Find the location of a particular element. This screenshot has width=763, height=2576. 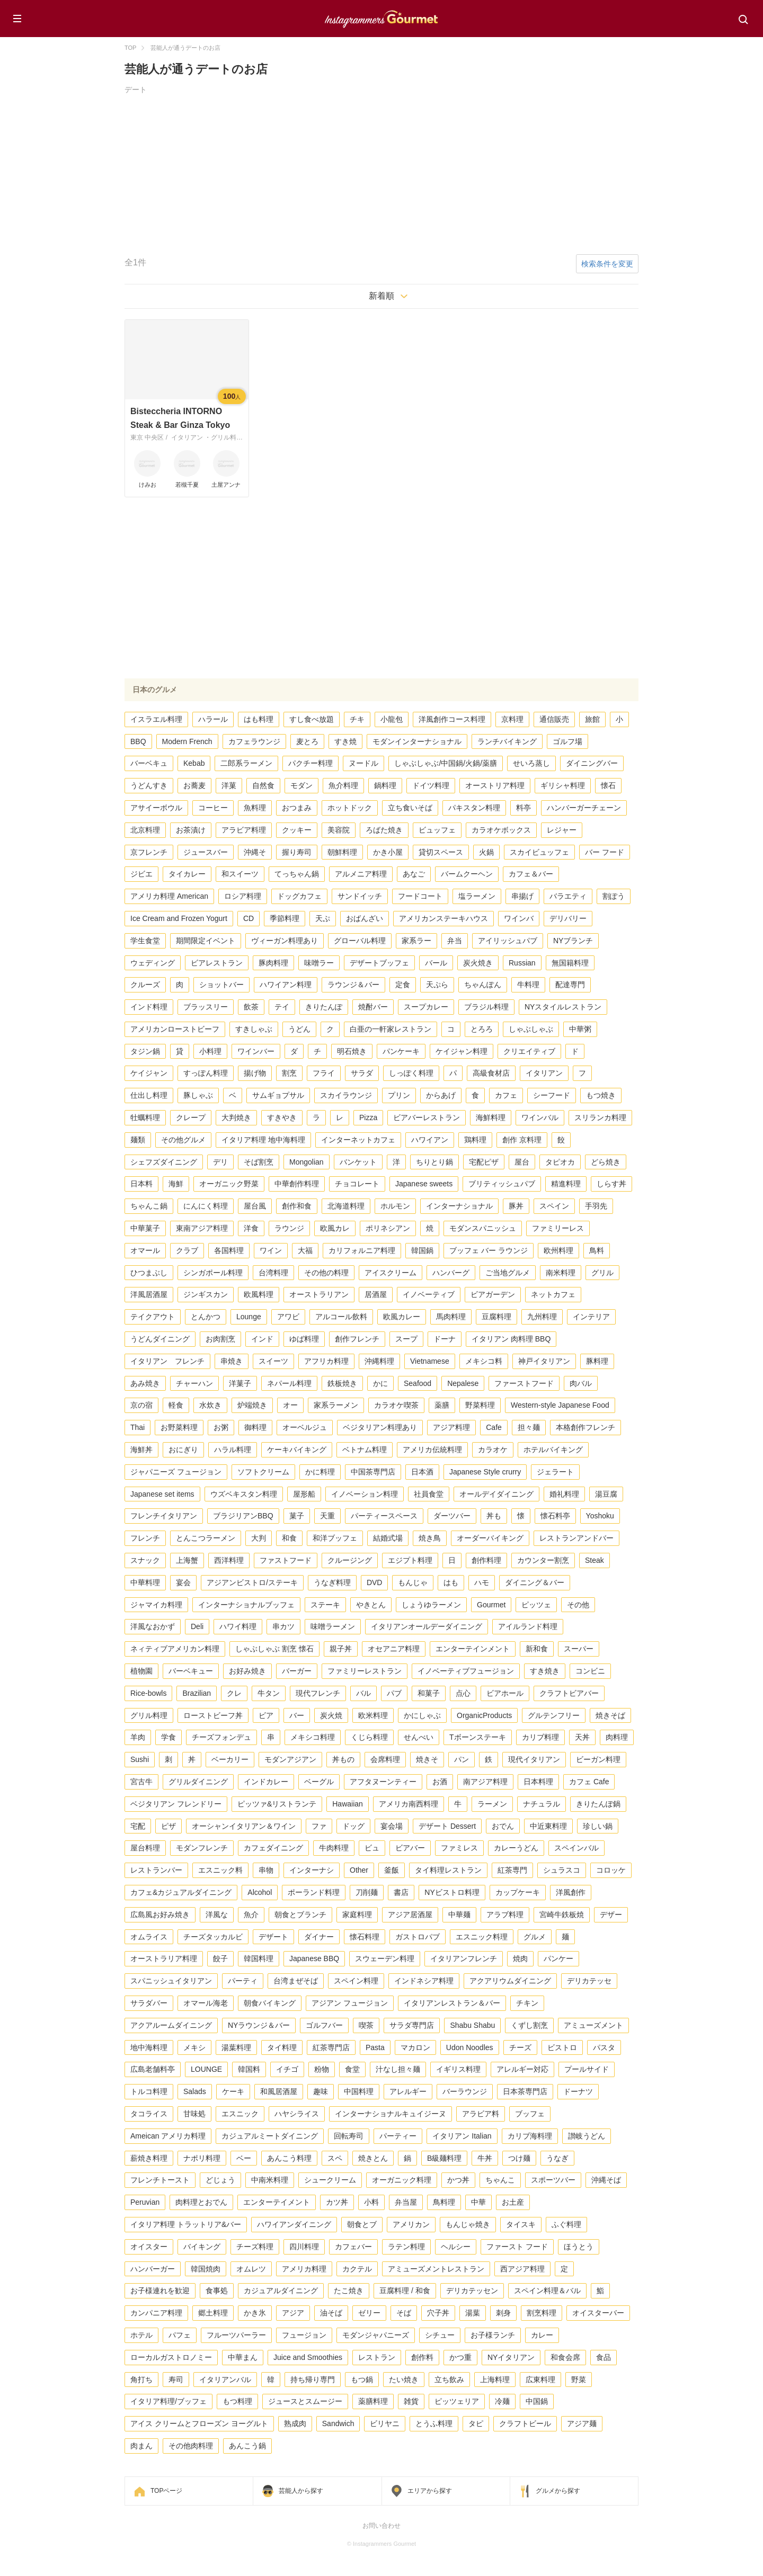

ローカルガストロノミー is located at coordinates (171, 2357).